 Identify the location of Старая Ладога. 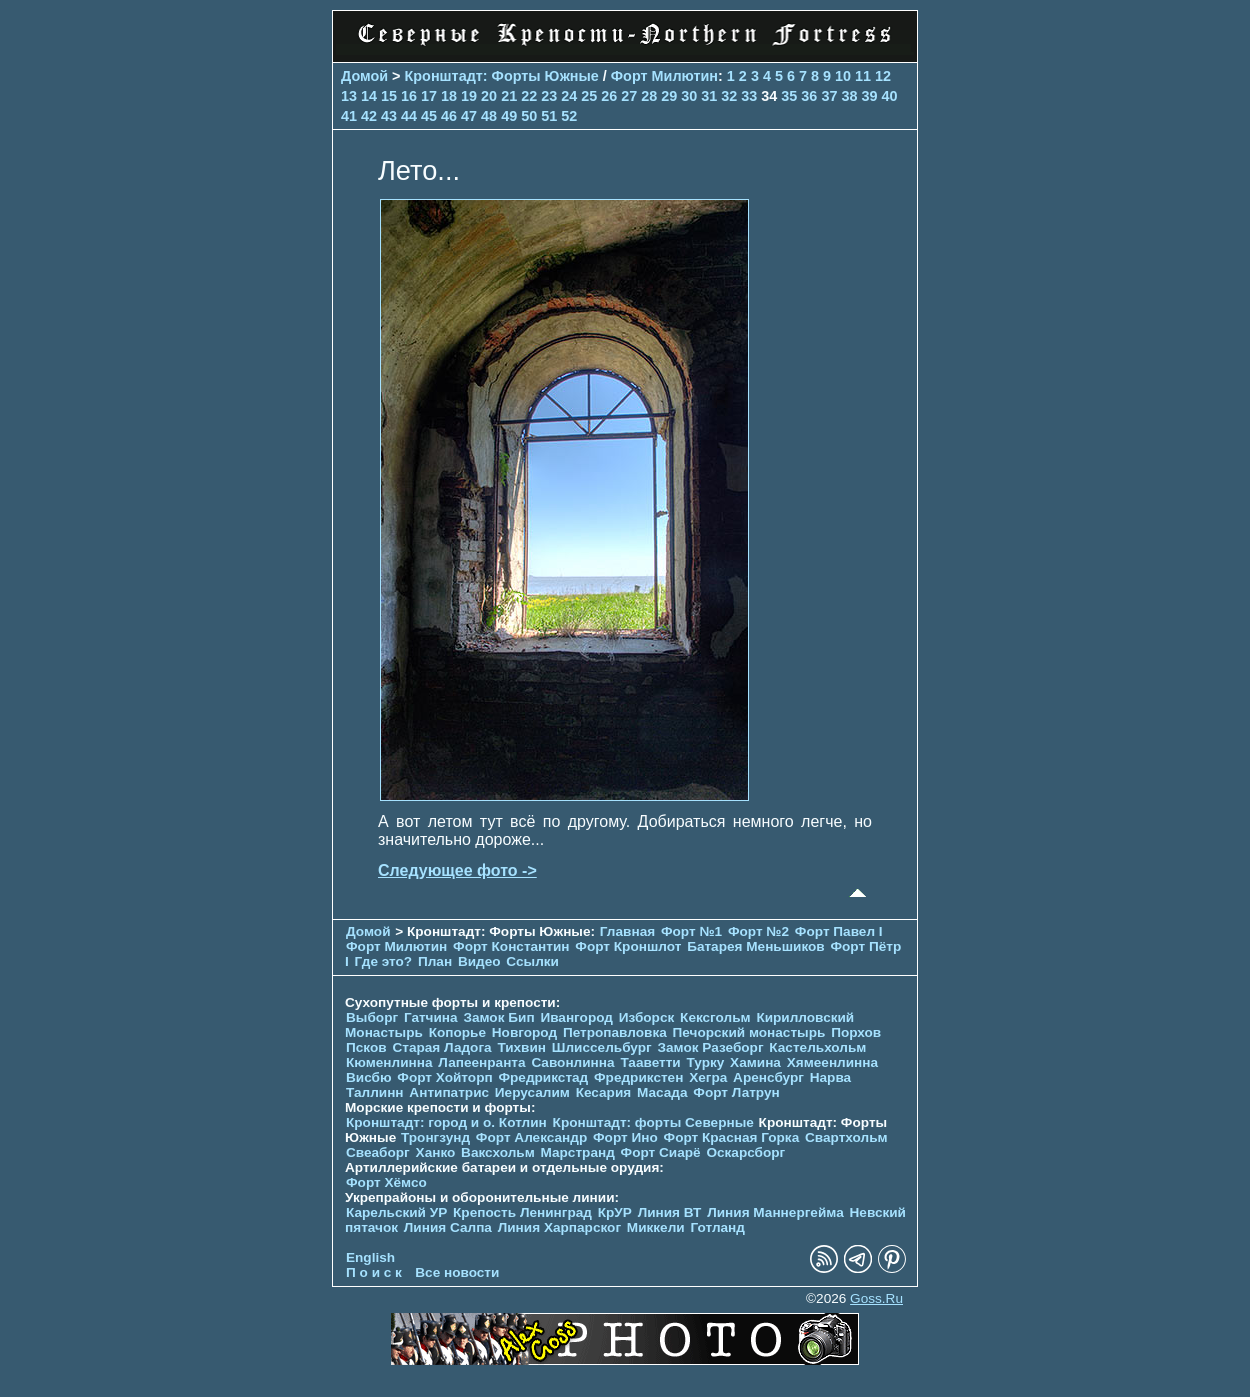
(441, 1047).